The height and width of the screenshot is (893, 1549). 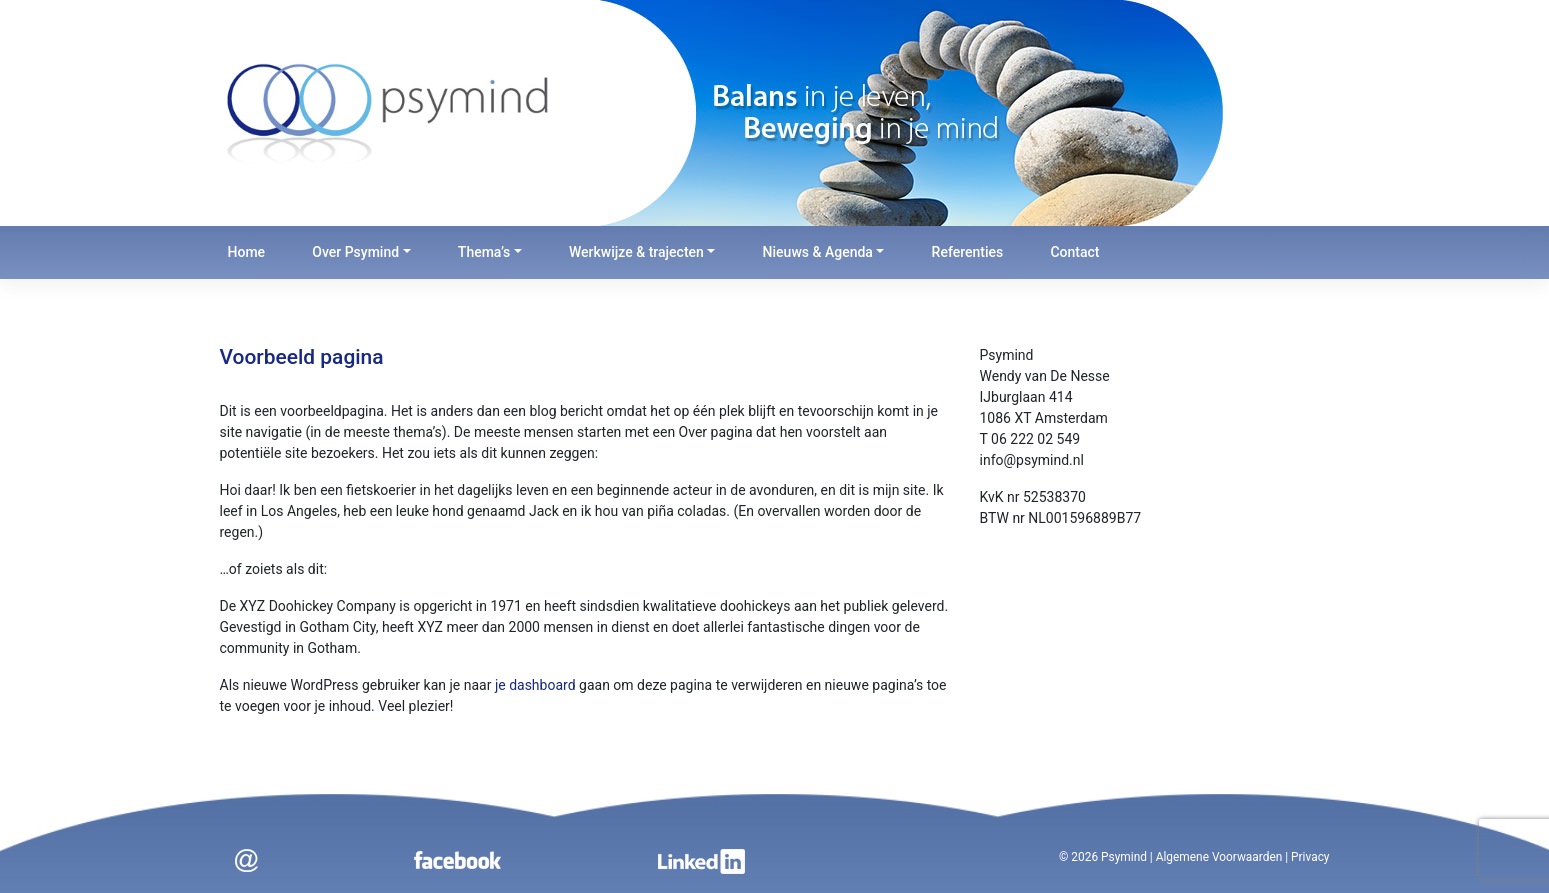 I want to click on Privacy, so click(x=1310, y=857).